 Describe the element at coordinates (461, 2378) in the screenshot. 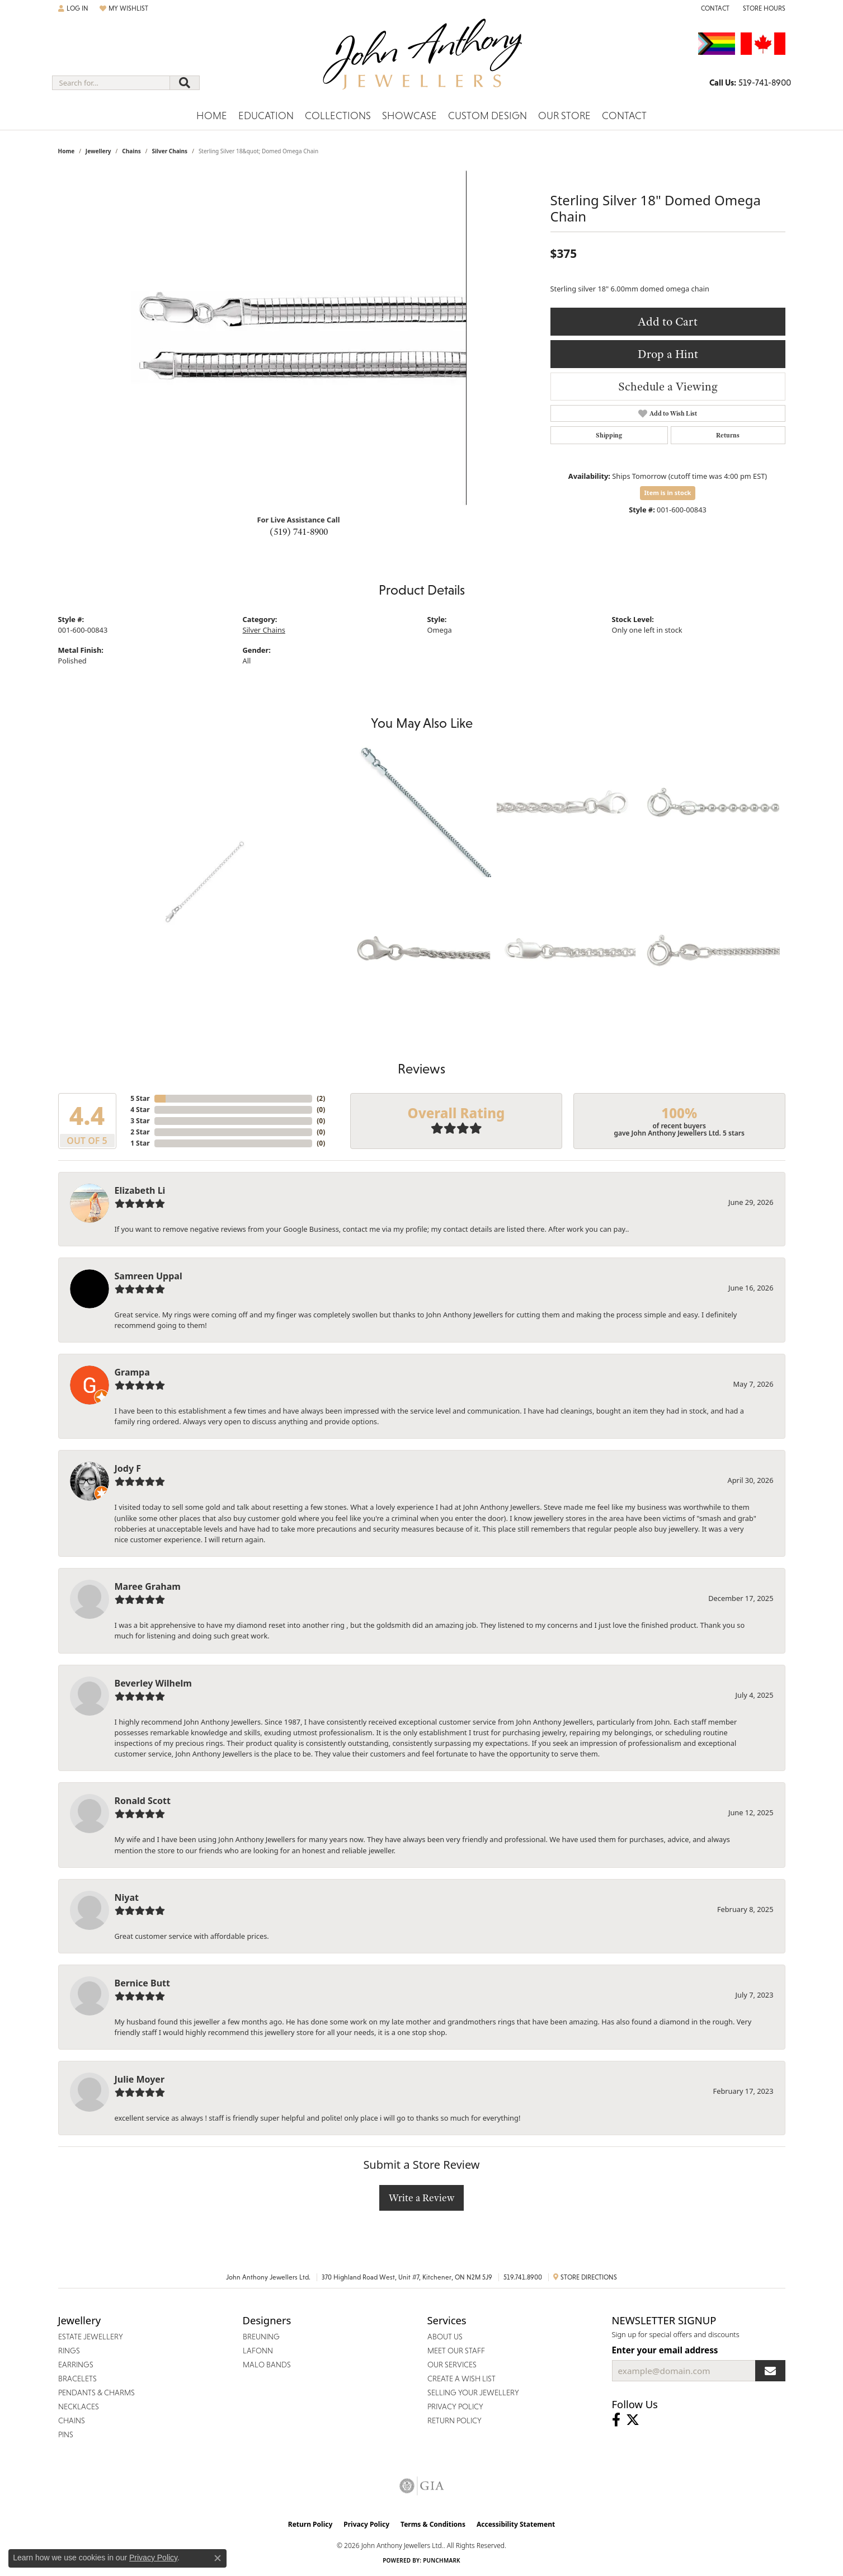

I see `Create a Wish List [menuitem]` at that location.